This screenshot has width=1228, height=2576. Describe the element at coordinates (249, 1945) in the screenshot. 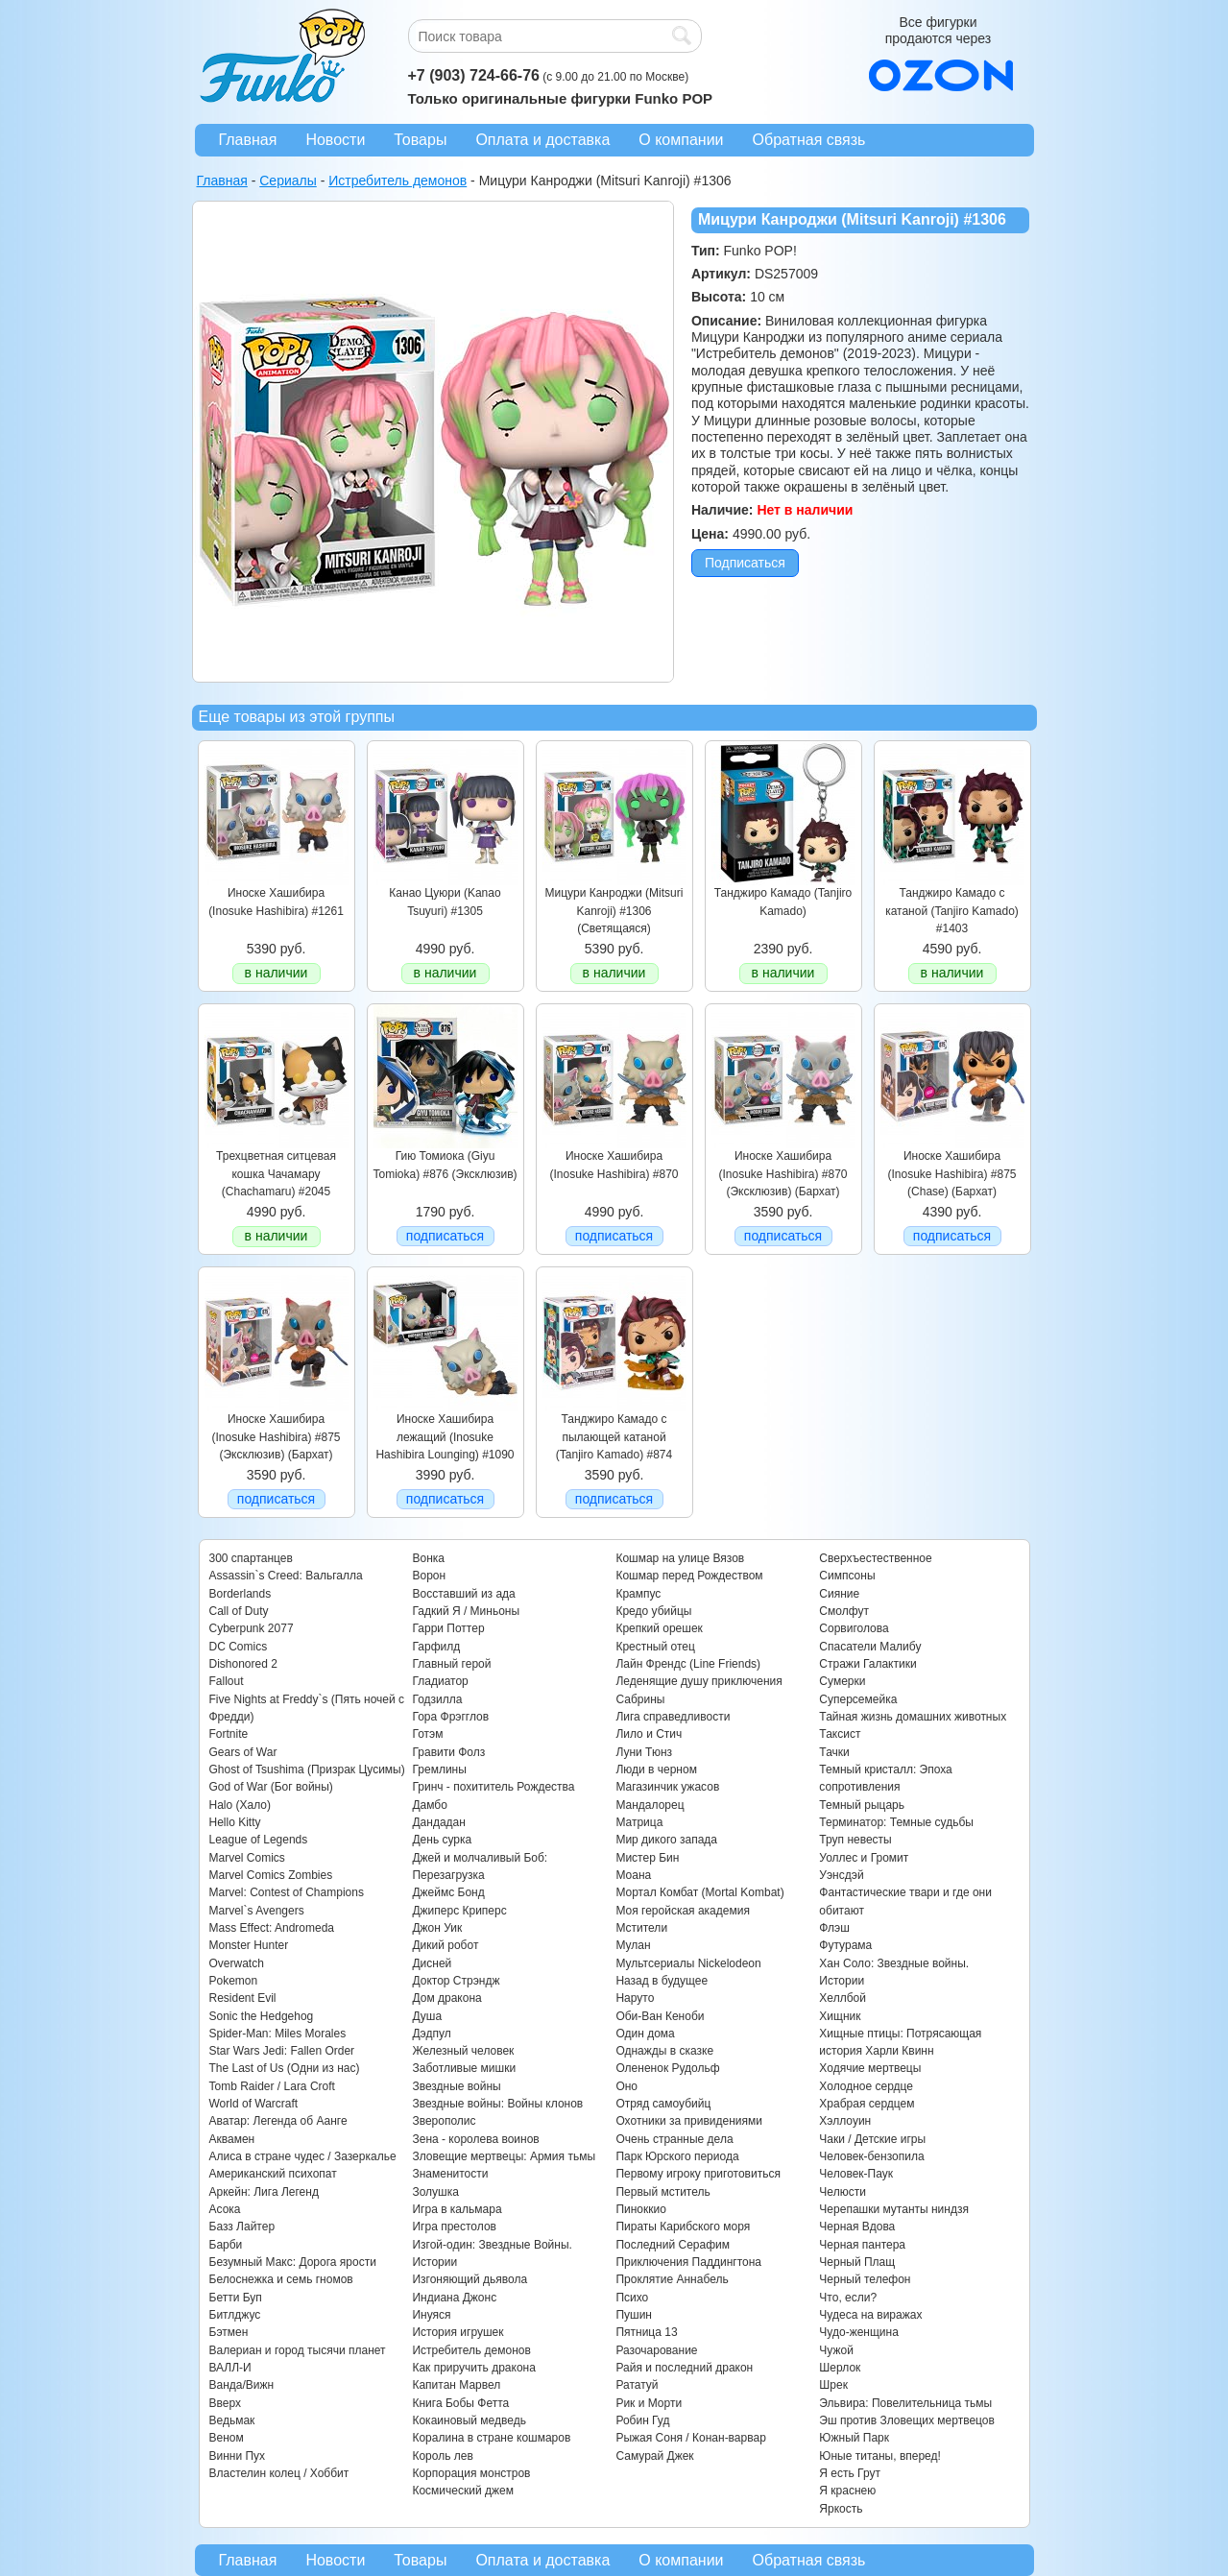

I see `Monster Hunter` at that location.